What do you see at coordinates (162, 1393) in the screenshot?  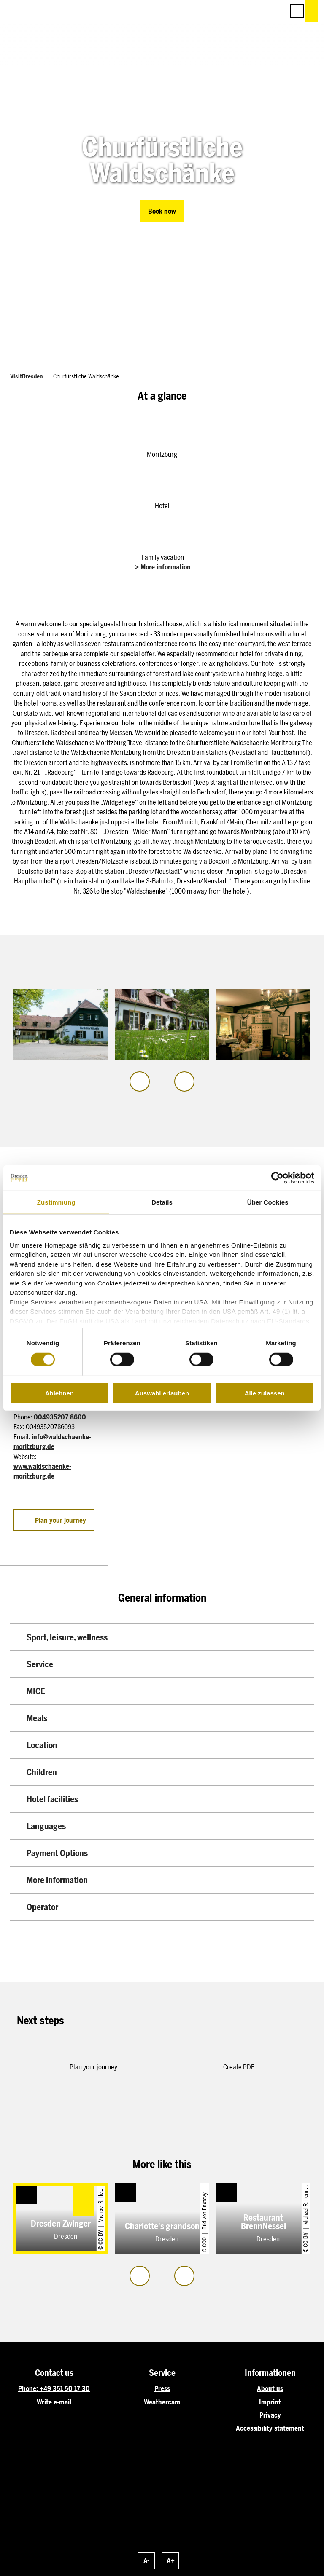 I see `Auswahl erlauben` at bounding box center [162, 1393].